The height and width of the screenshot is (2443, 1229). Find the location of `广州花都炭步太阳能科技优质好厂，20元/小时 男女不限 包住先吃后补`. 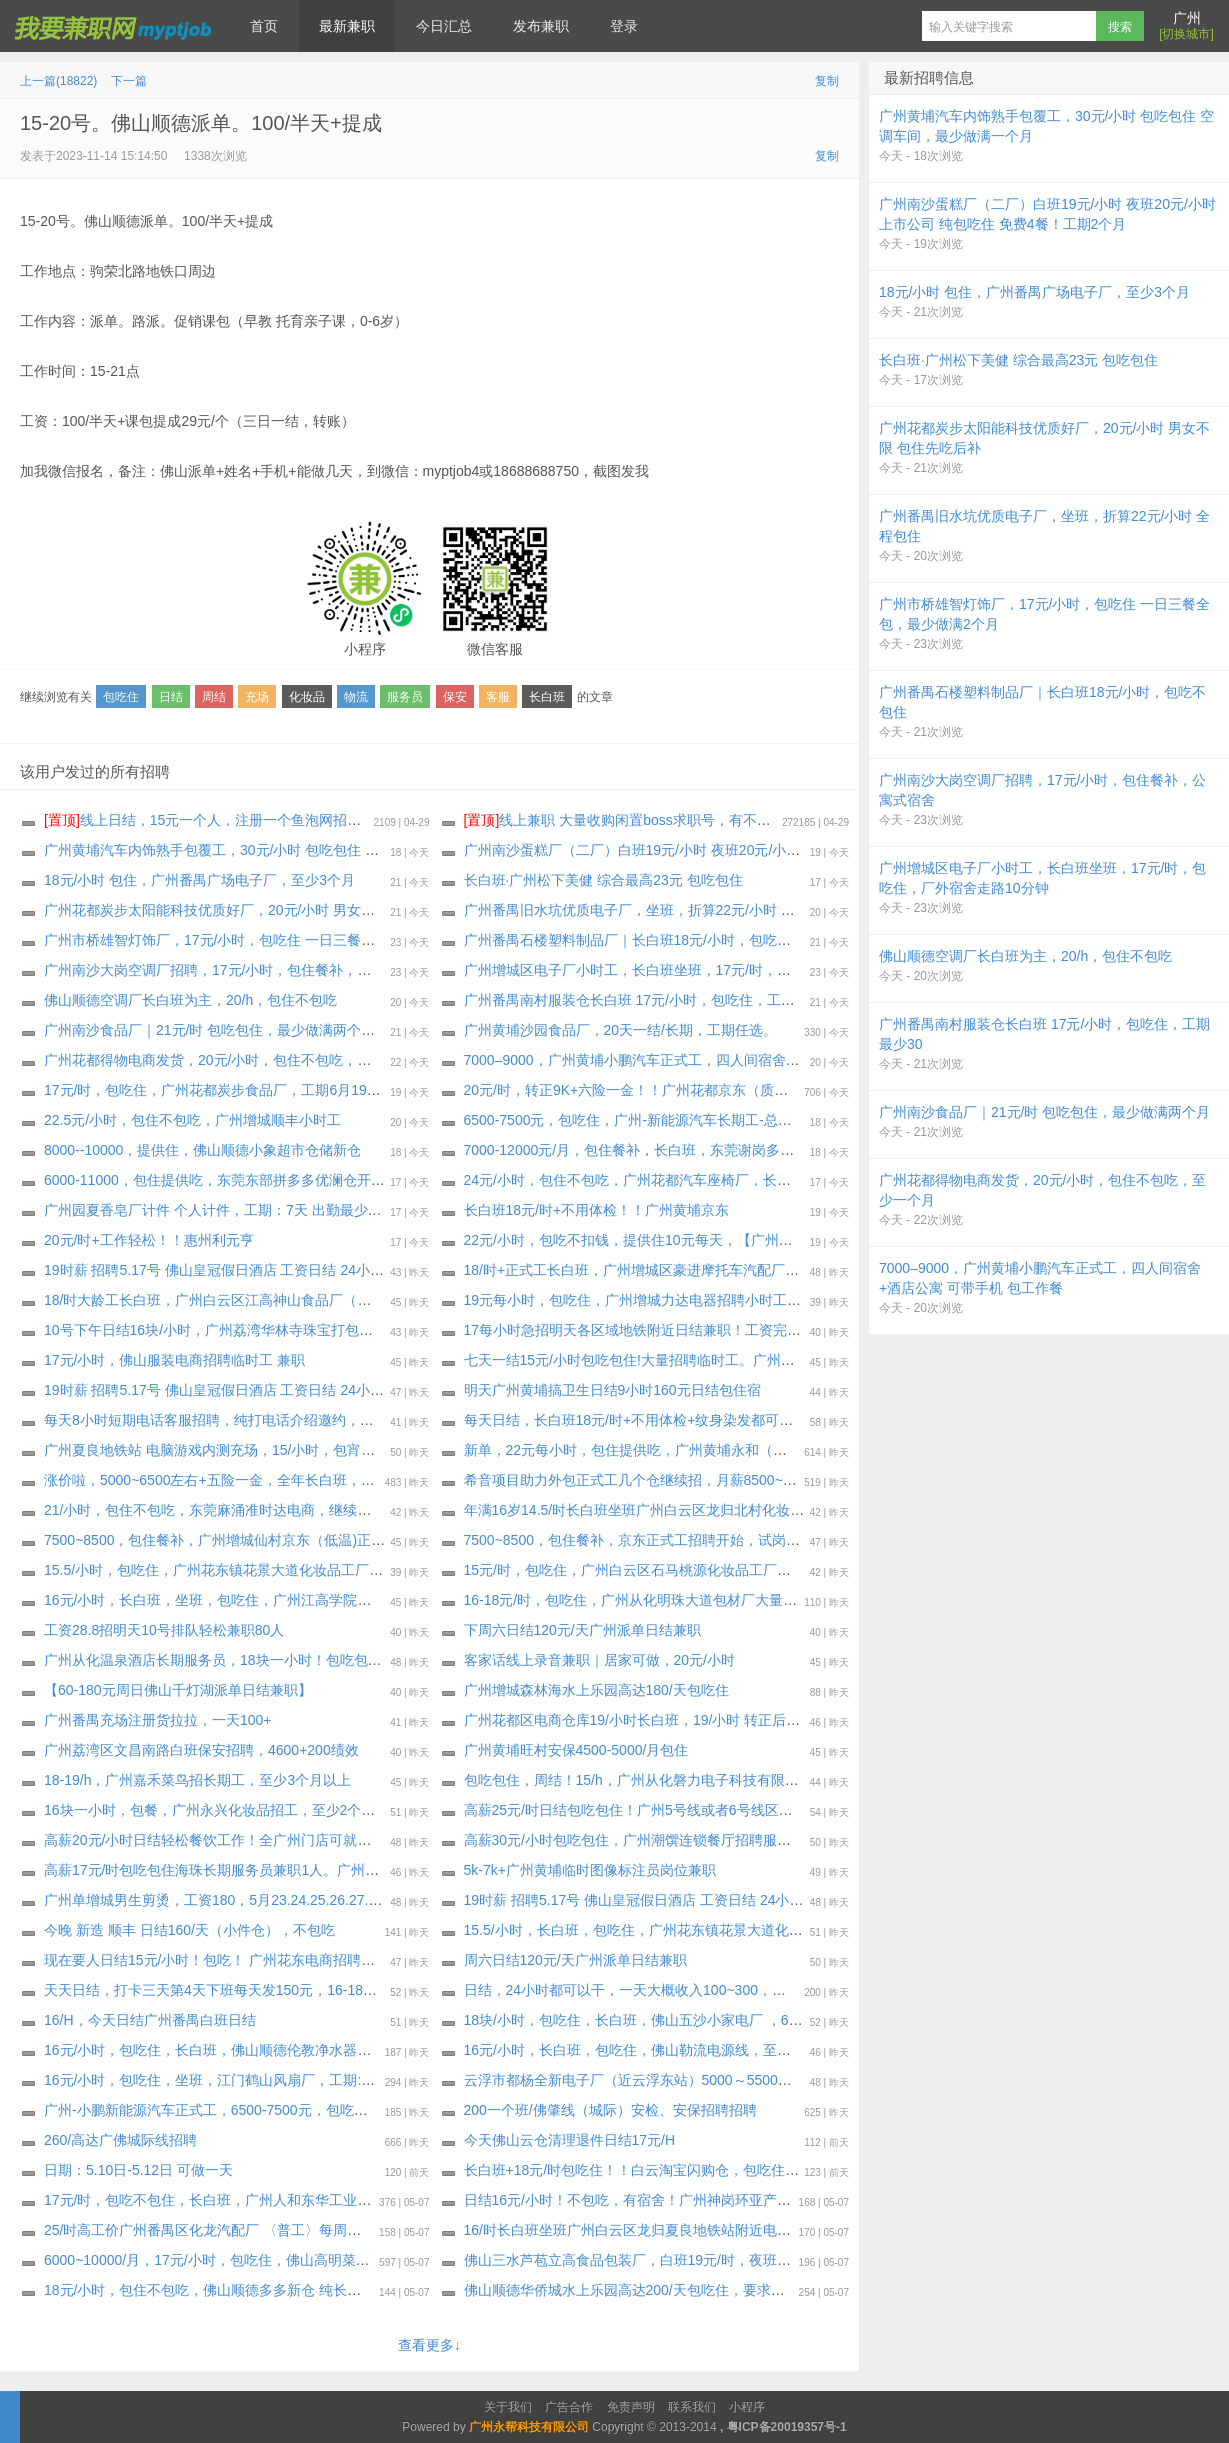

广州花都炭步太阳能科技优质好厂，20元/小时 男女不限 包住先吃后补 is located at coordinates (260, 910).